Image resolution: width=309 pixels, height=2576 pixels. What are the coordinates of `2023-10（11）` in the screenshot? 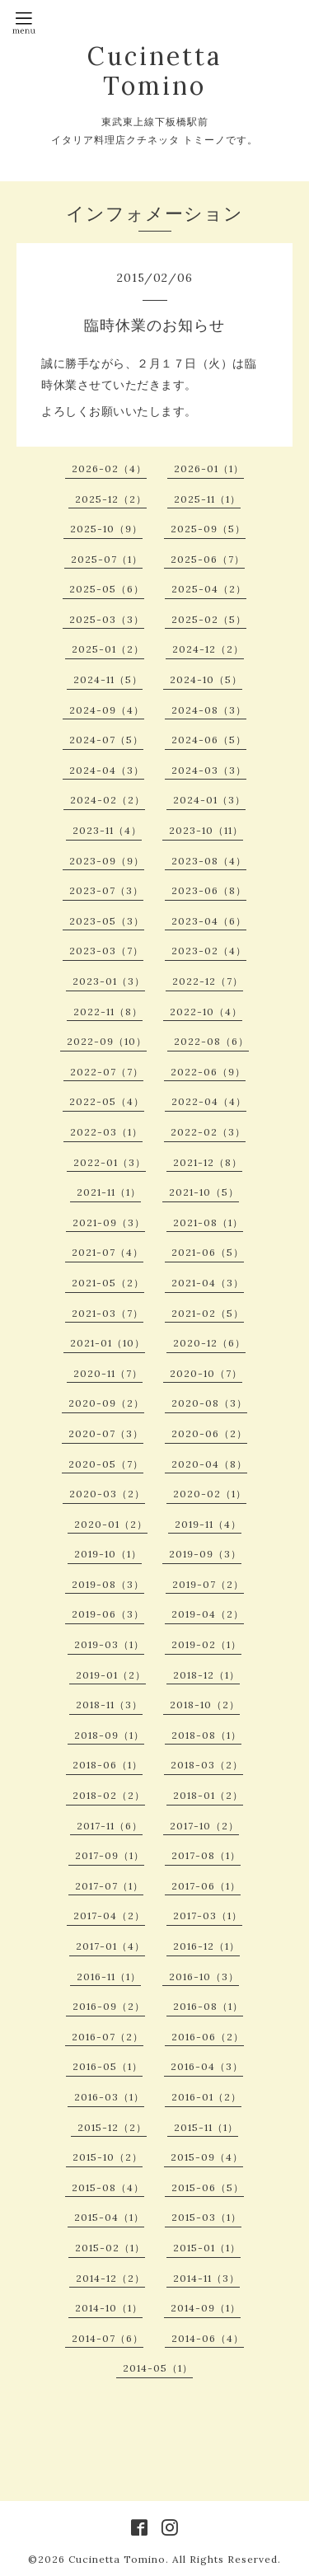 It's located at (206, 830).